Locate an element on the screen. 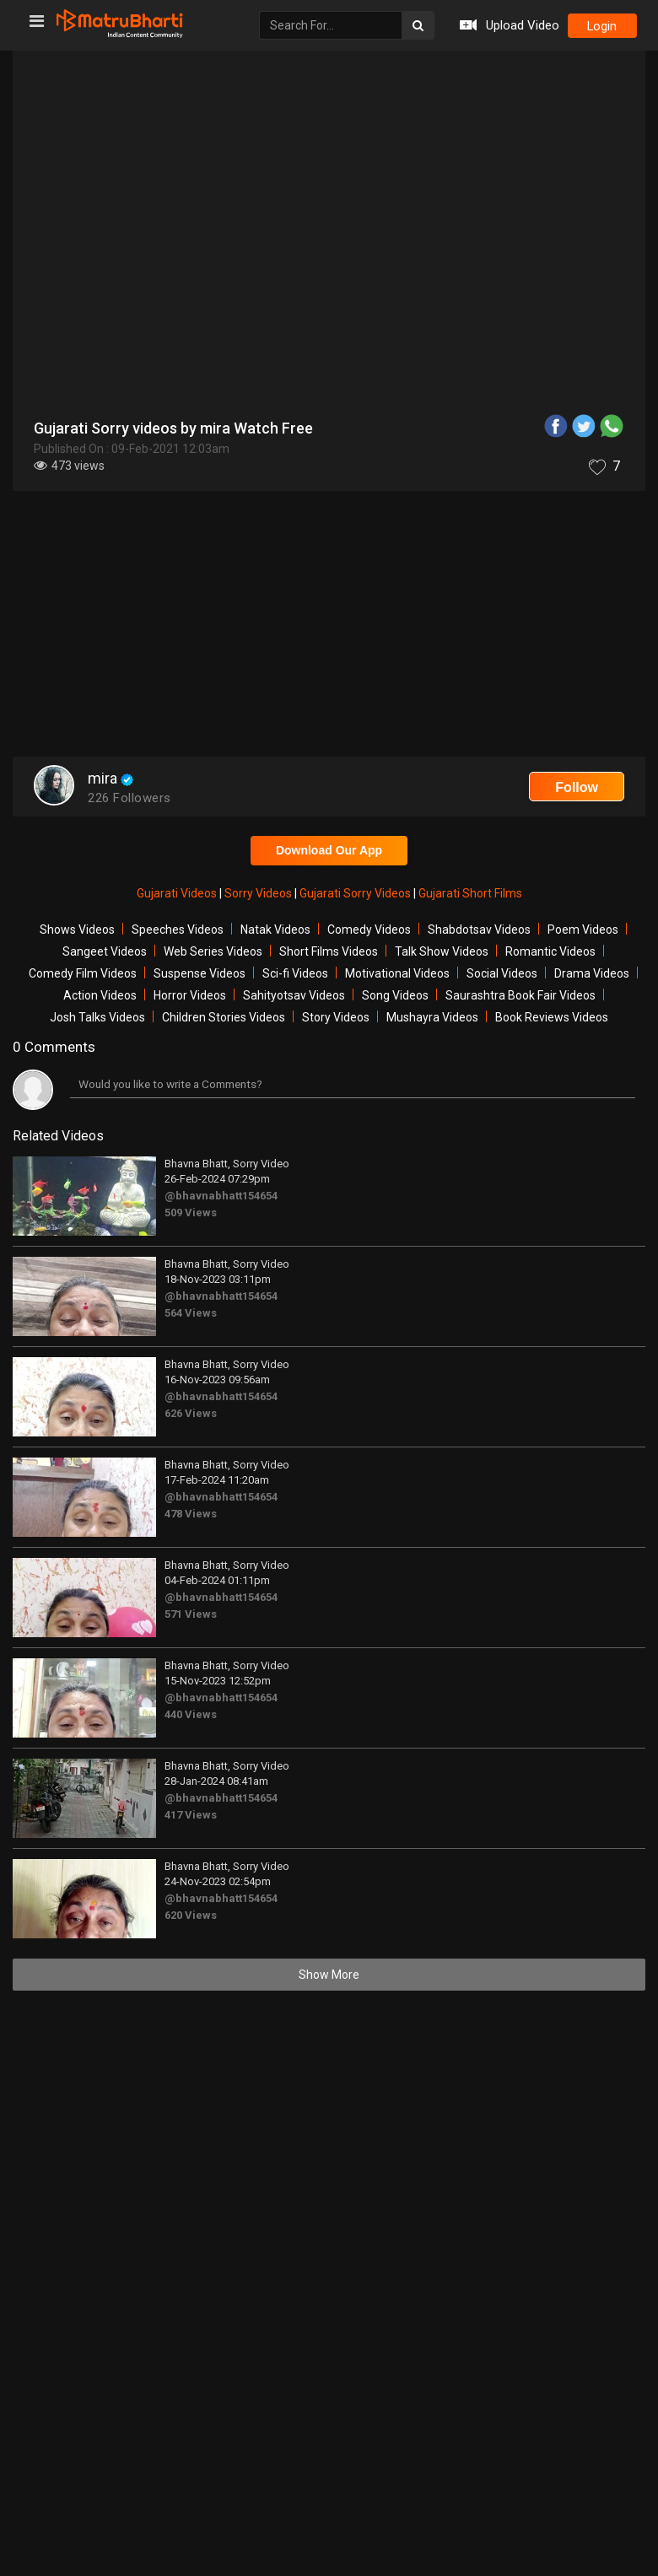 The image size is (658, 2576). Sci-fi Videos is located at coordinates (295, 973).